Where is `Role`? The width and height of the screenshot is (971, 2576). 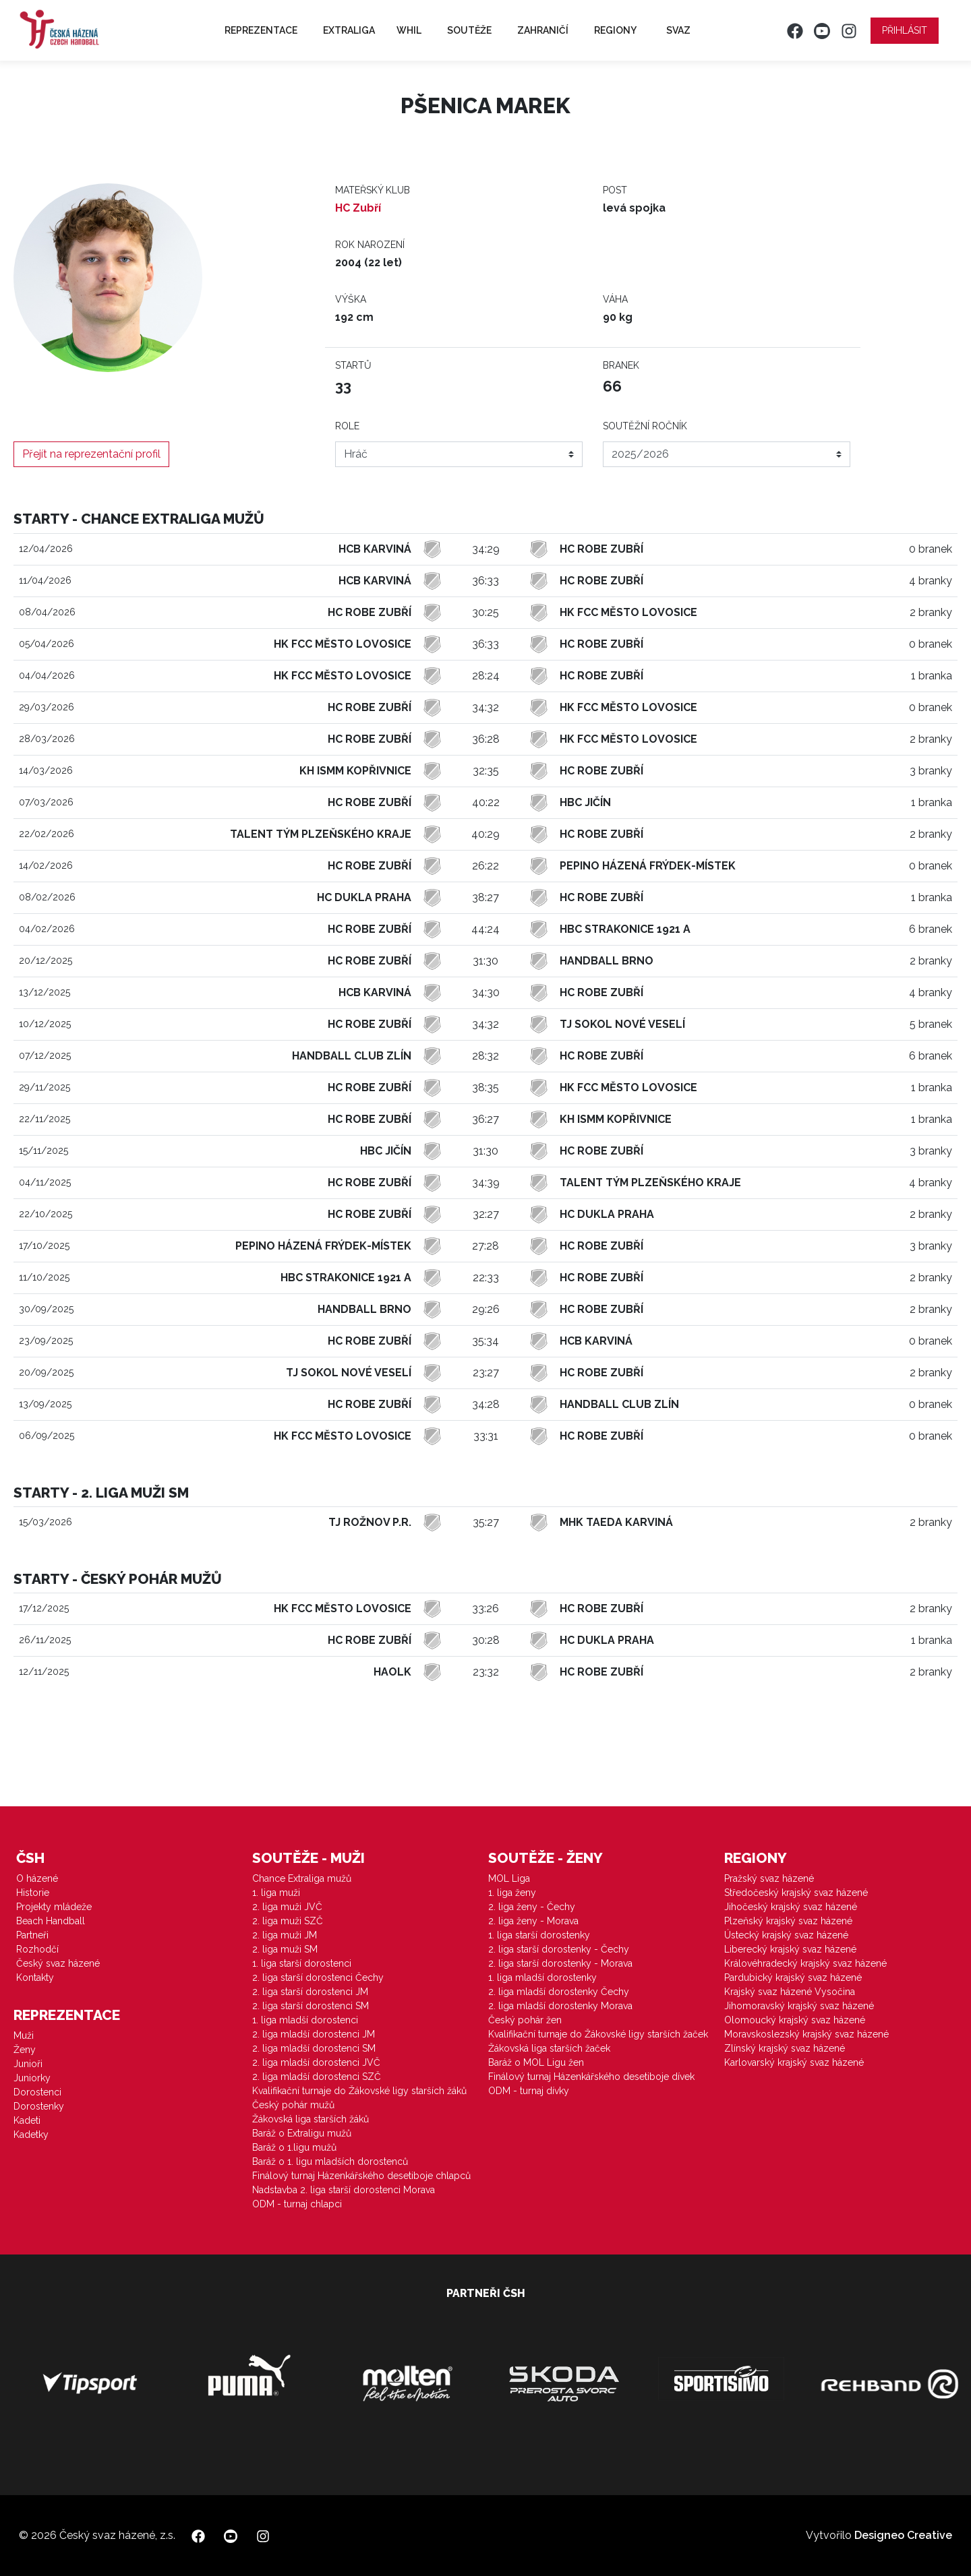 Role is located at coordinates (347, 426).